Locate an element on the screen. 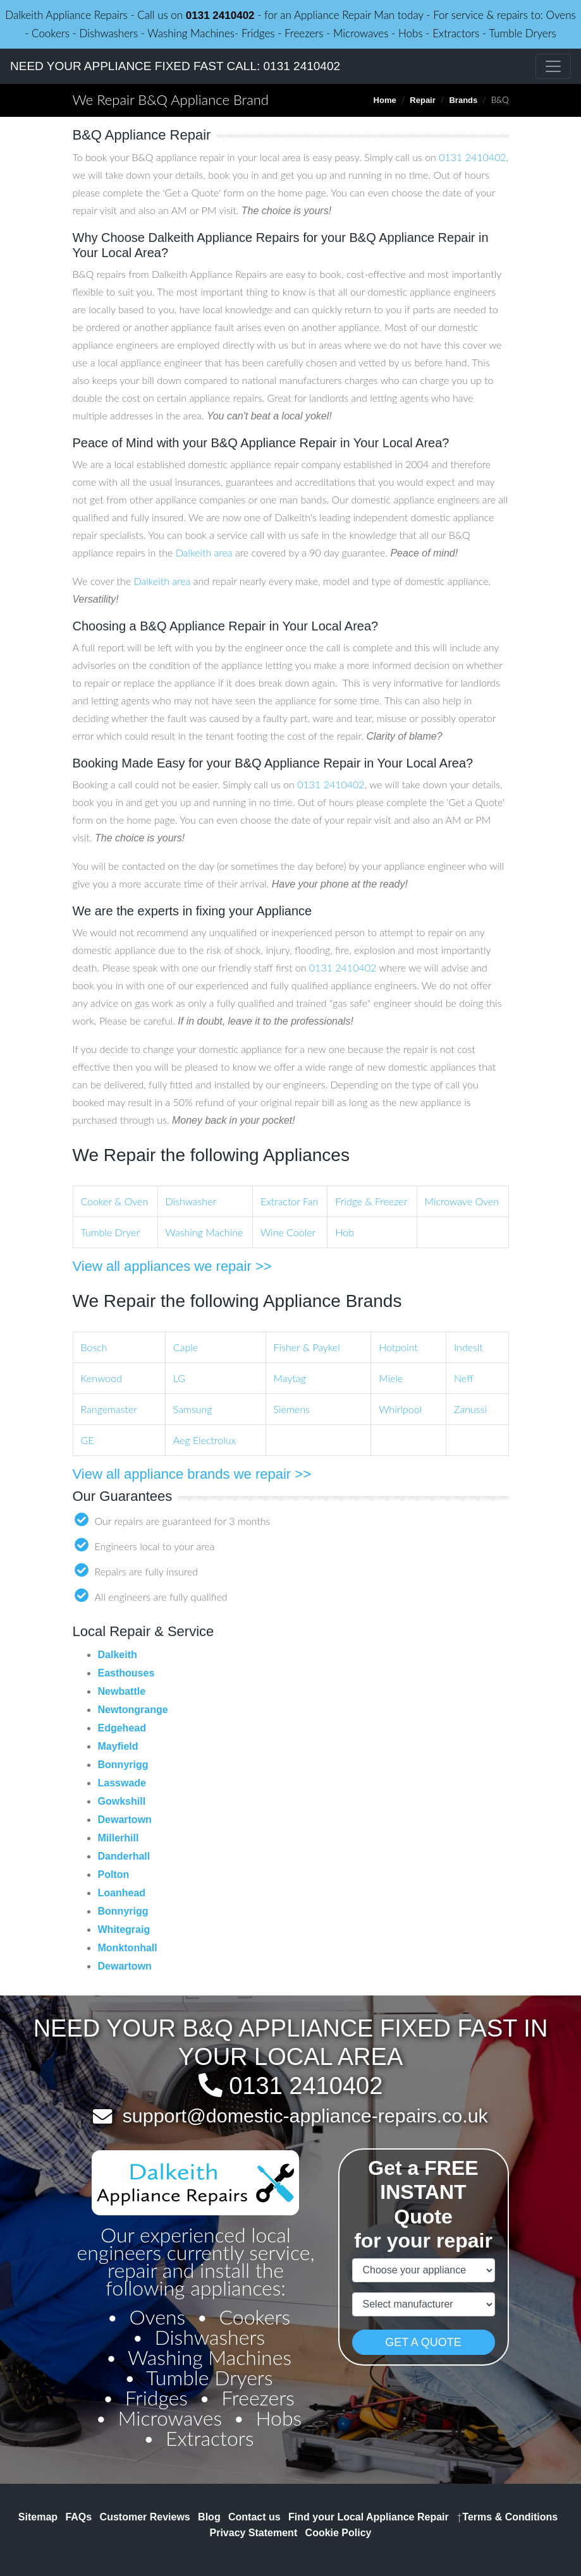  Siemens is located at coordinates (292, 1409).